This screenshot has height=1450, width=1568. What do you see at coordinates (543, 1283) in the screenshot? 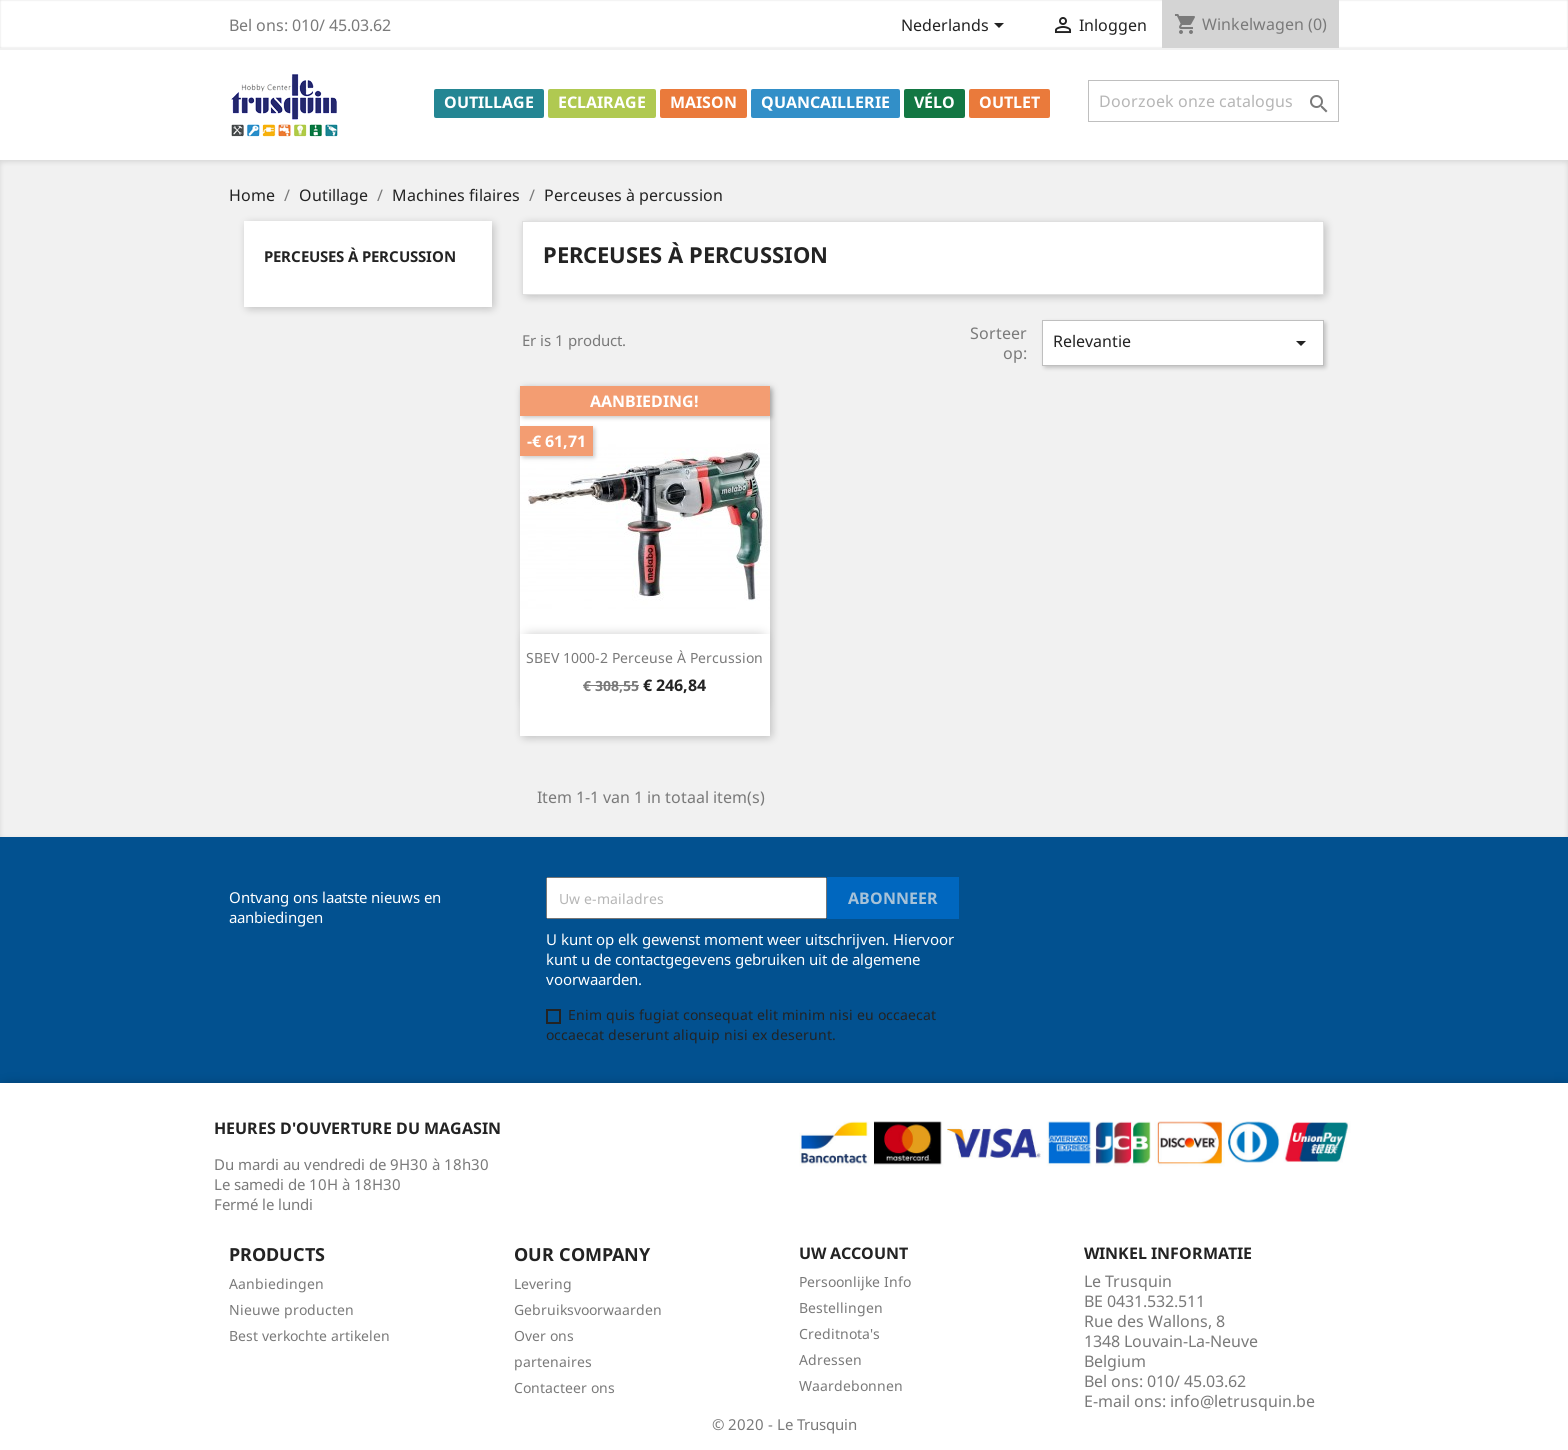
I see `Levering` at bounding box center [543, 1283].